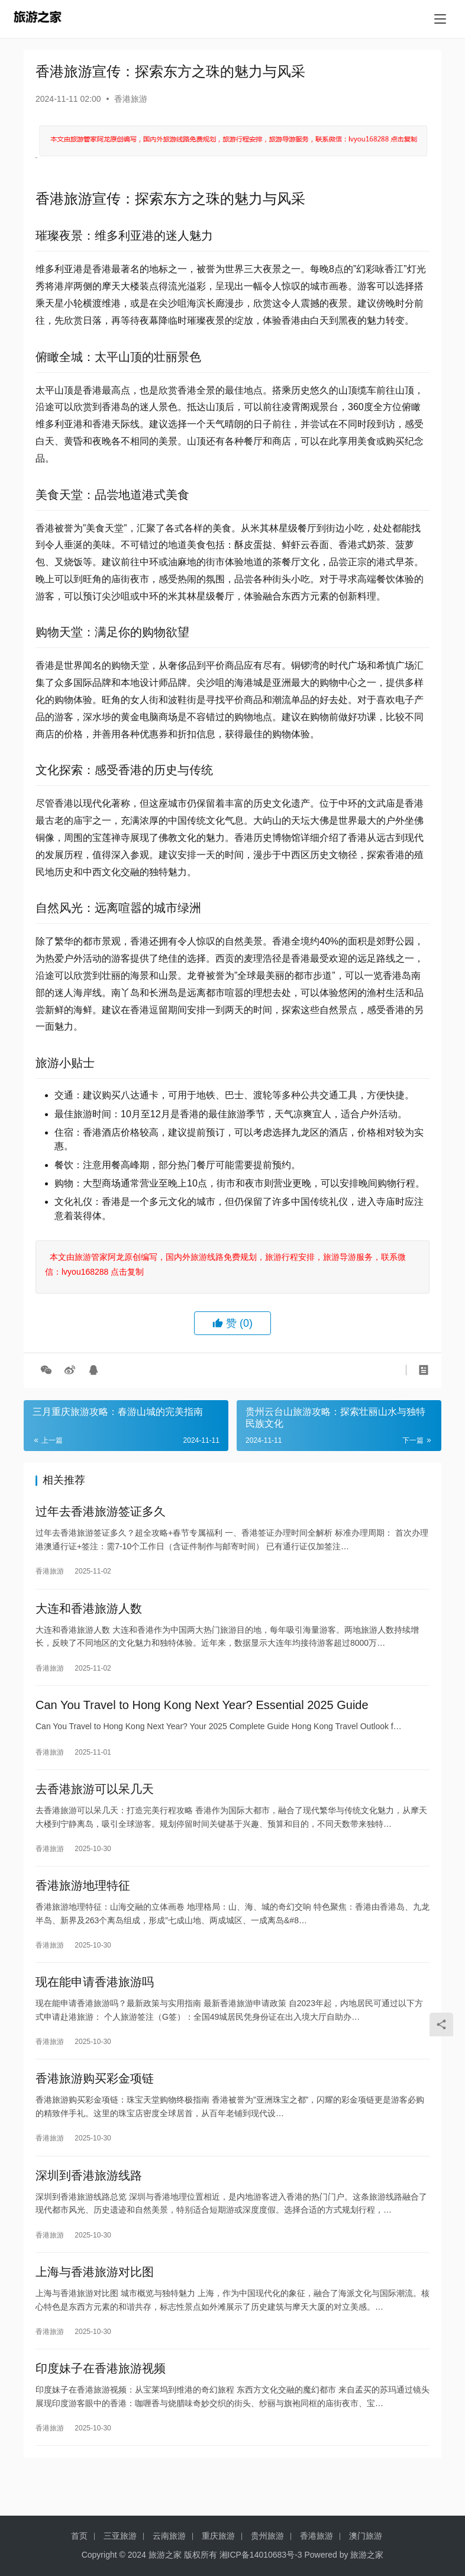 The width and height of the screenshot is (465, 2576). What do you see at coordinates (225, 1264) in the screenshot?
I see `本文由旅游管家阿龙原创编写，国内外旅游线路免费规划，旅游行程安排，旅游导游服务，联系微信：lvyou168288 点击复制` at bounding box center [225, 1264].